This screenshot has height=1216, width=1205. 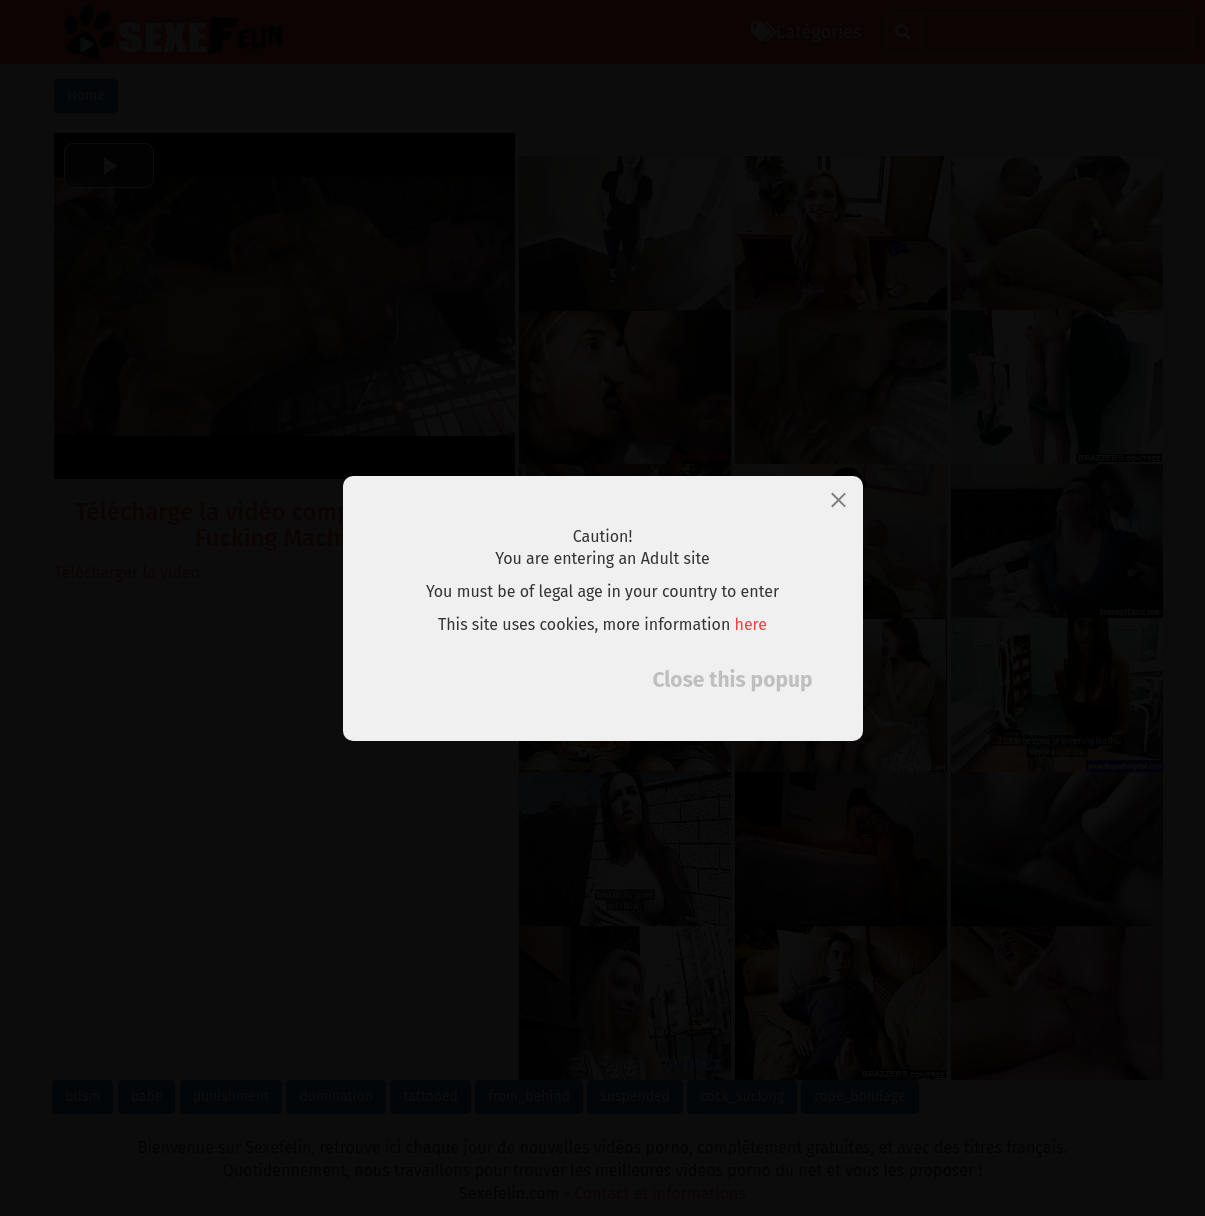 What do you see at coordinates (751, 624) in the screenshot?
I see `here` at bounding box center [751, 624].